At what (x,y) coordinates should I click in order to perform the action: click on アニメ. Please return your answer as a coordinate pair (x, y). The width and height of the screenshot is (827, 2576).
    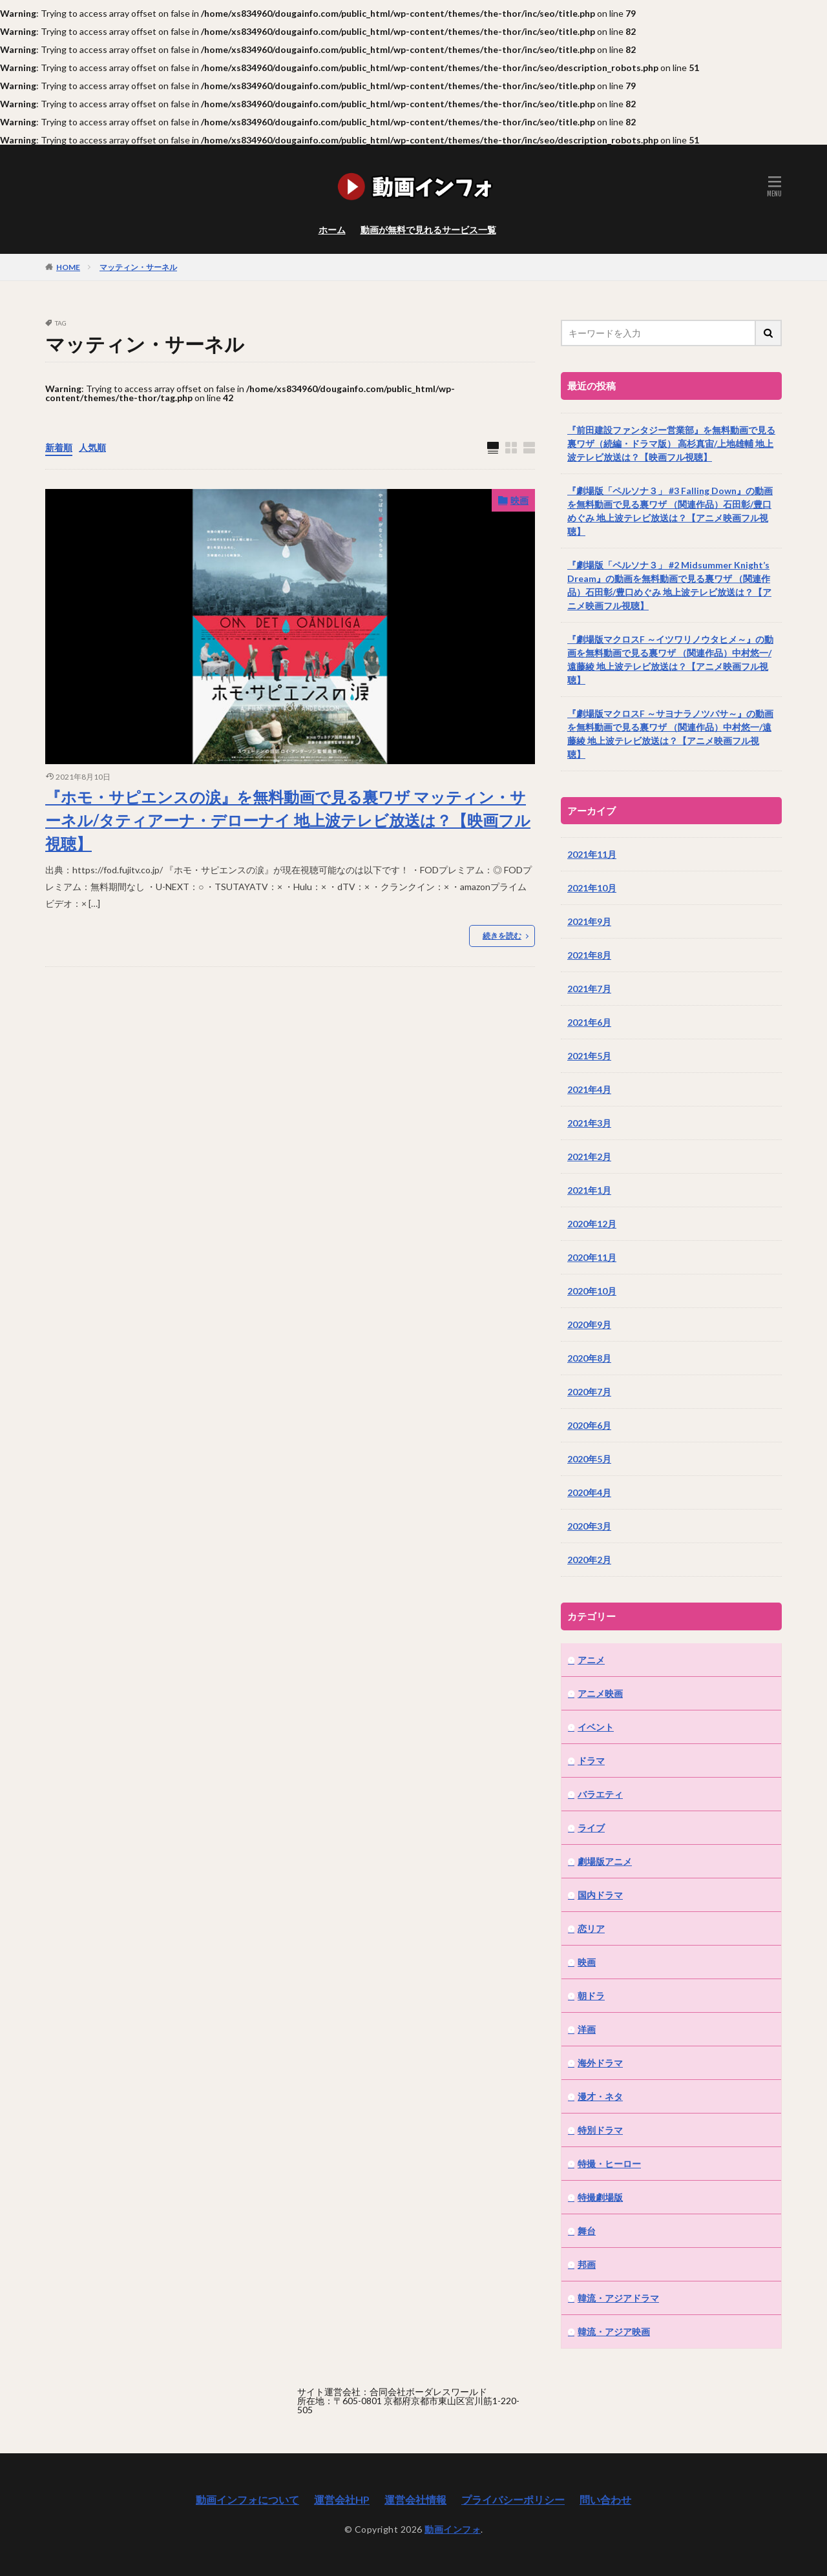
    Looking at the image, I should click on (591, 1659).